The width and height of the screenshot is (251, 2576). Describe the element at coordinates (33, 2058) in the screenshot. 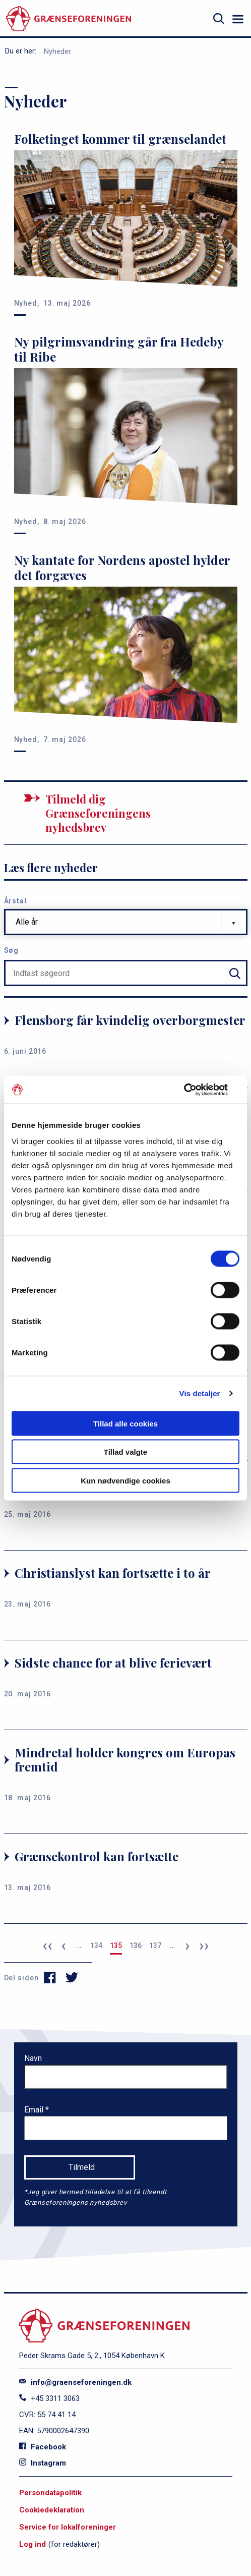

I see `Navn` at that location.